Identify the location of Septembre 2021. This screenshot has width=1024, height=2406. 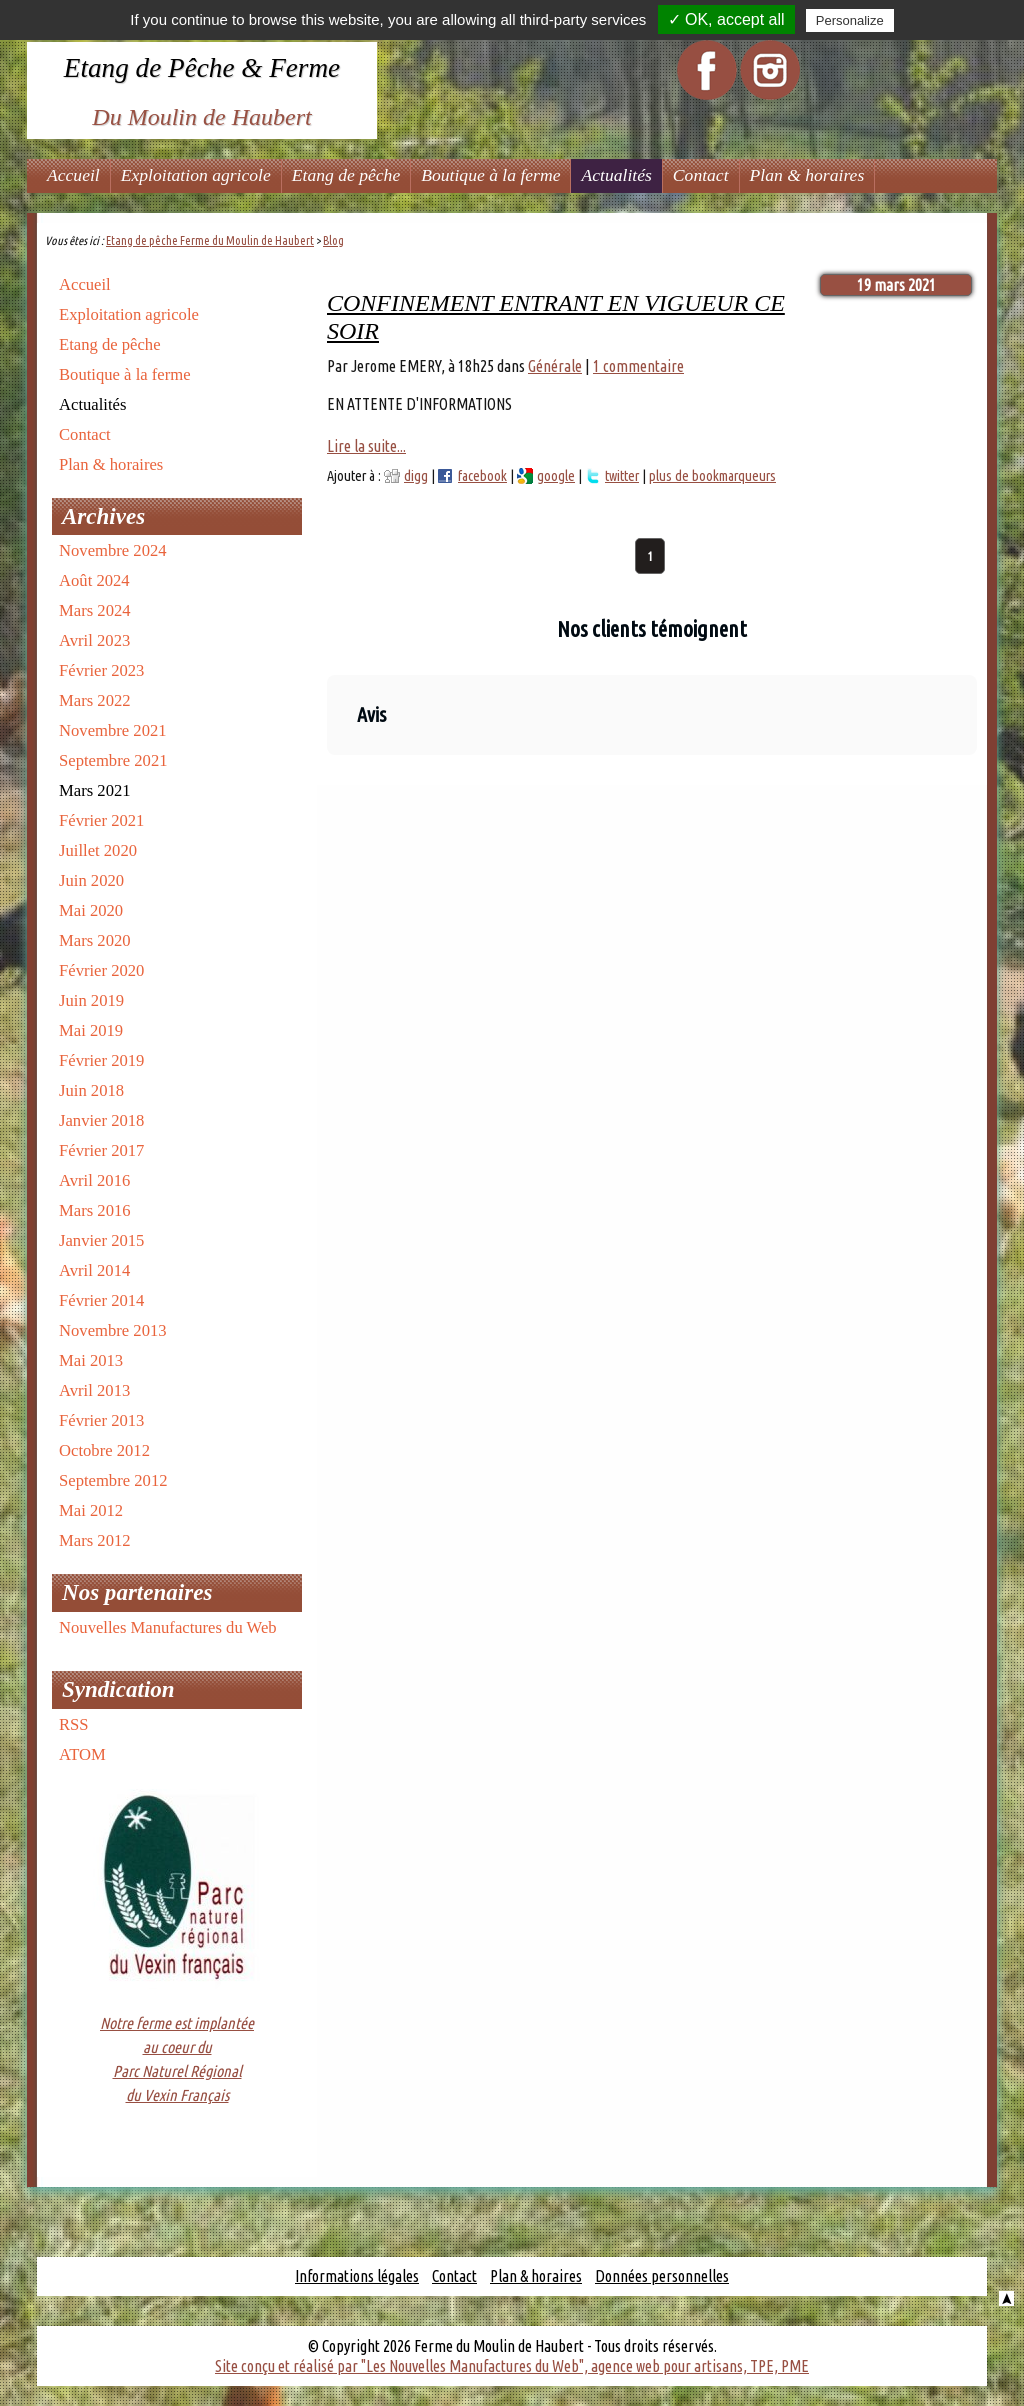
(113, 760).